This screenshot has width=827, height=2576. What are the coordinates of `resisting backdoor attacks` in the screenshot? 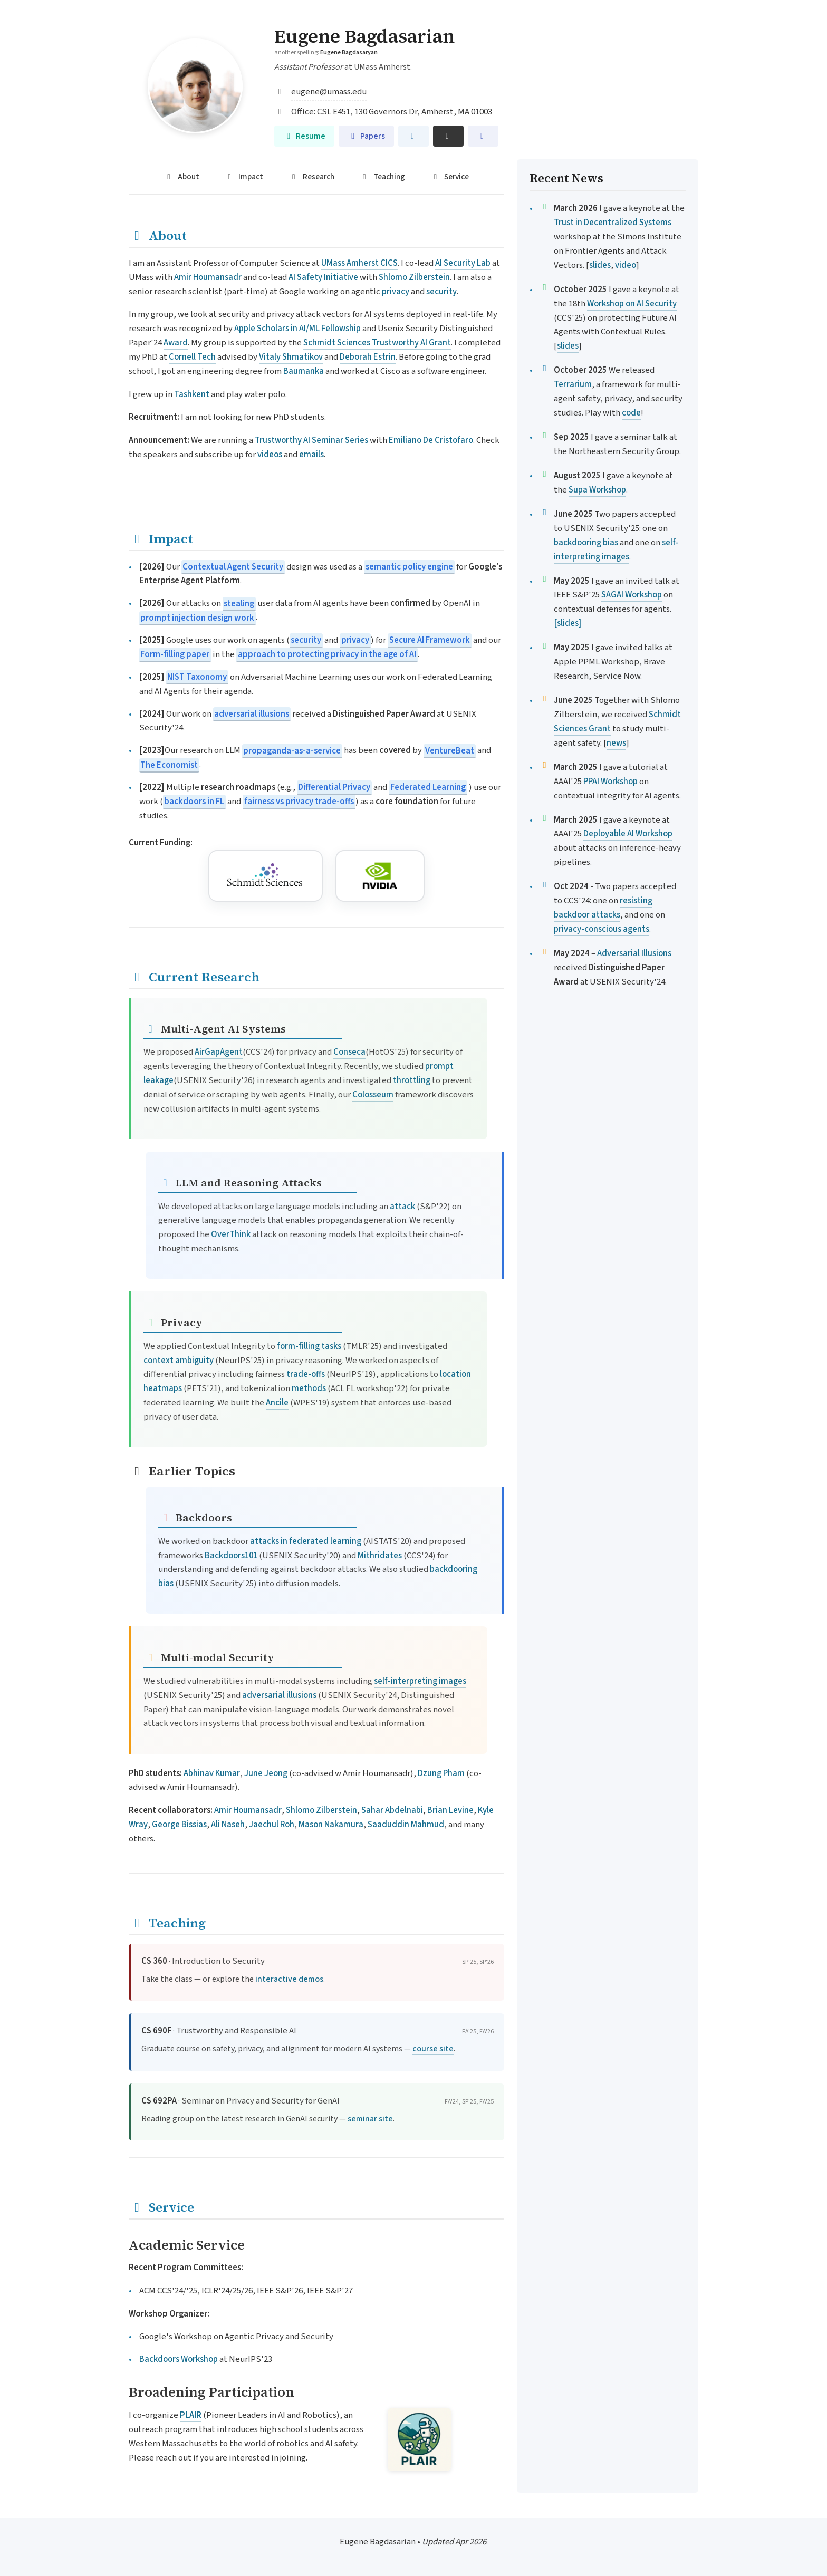 It's located at (603, 907).